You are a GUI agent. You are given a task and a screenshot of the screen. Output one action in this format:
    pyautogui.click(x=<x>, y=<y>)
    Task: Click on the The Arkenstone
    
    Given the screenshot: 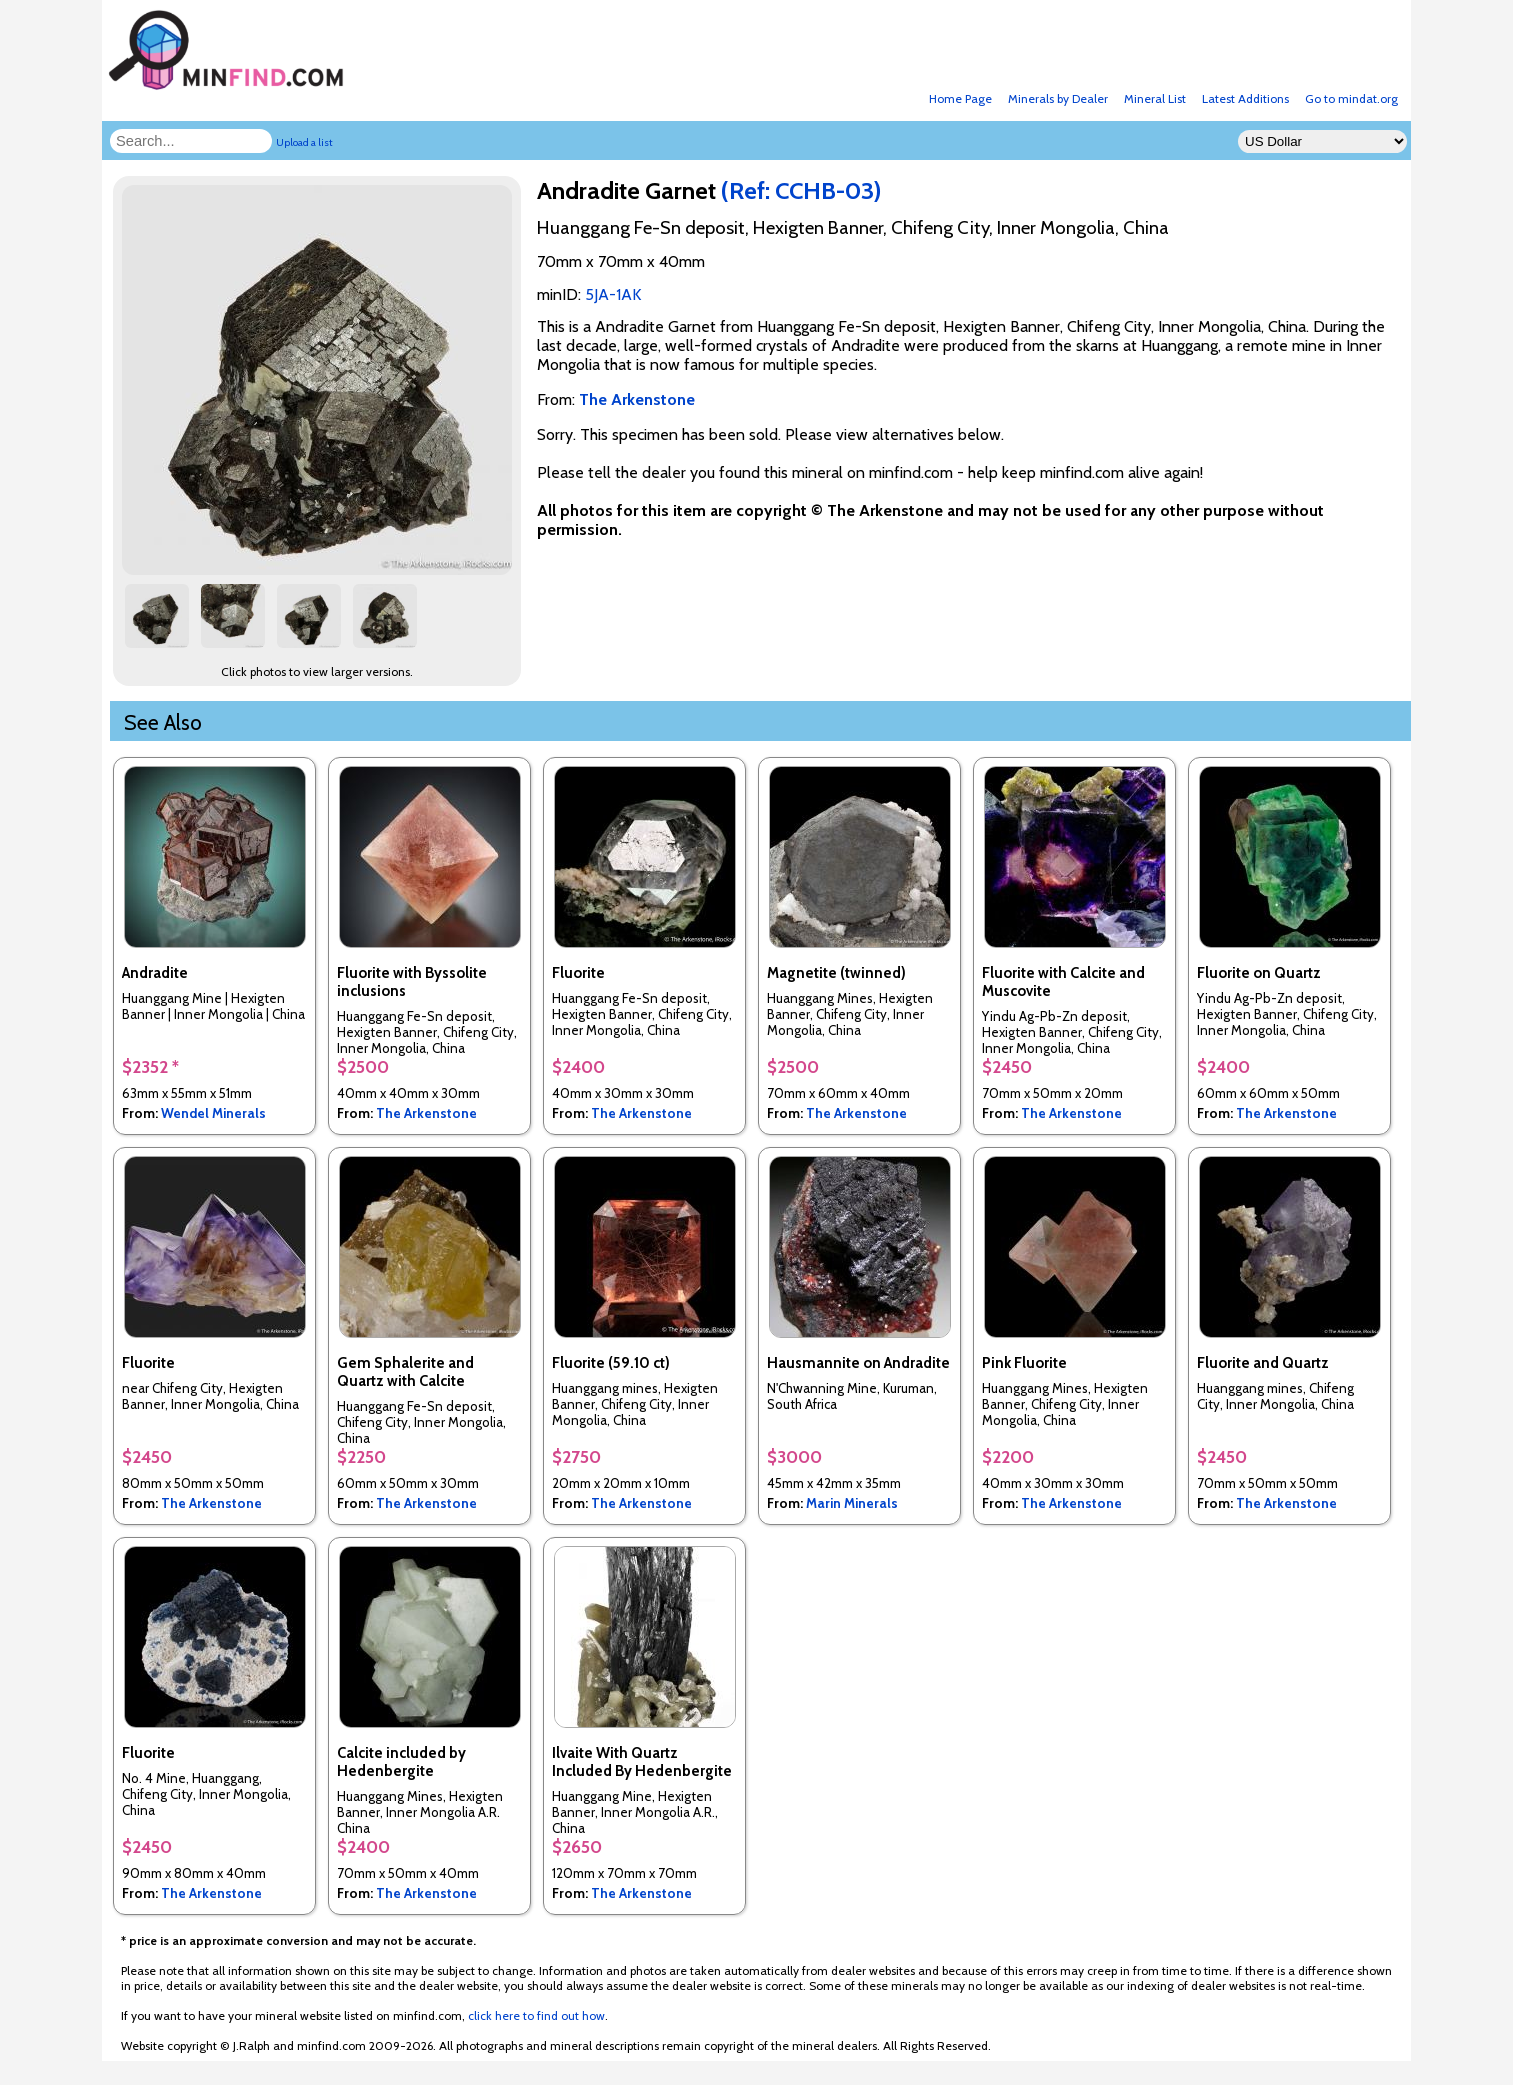 What is the action you would take?
    pyautogui.click(x=426, y=1113)
    